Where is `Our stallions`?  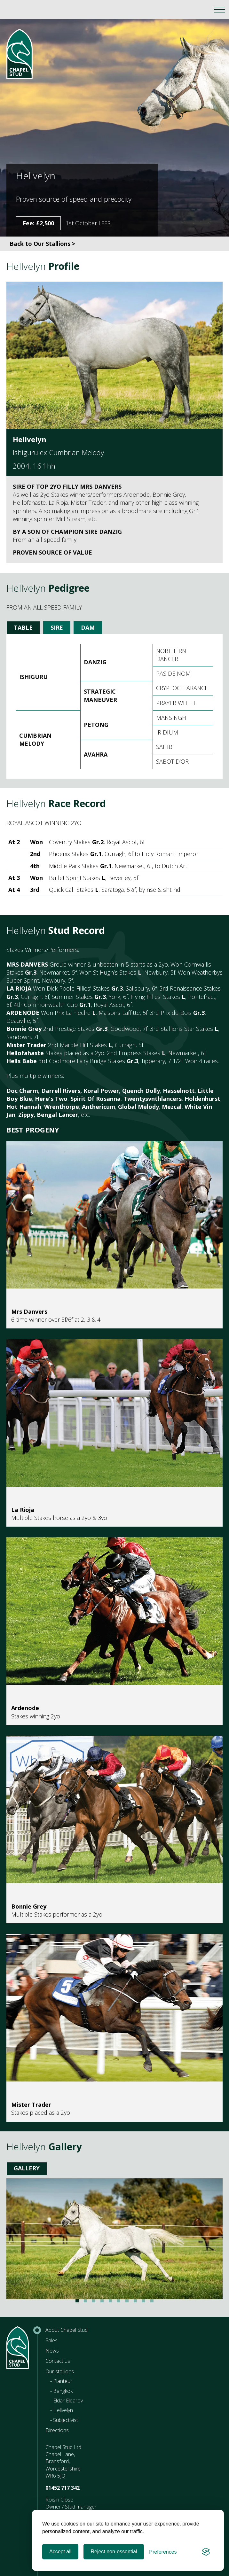 Our stallions is located at coordinates (59, 2371).